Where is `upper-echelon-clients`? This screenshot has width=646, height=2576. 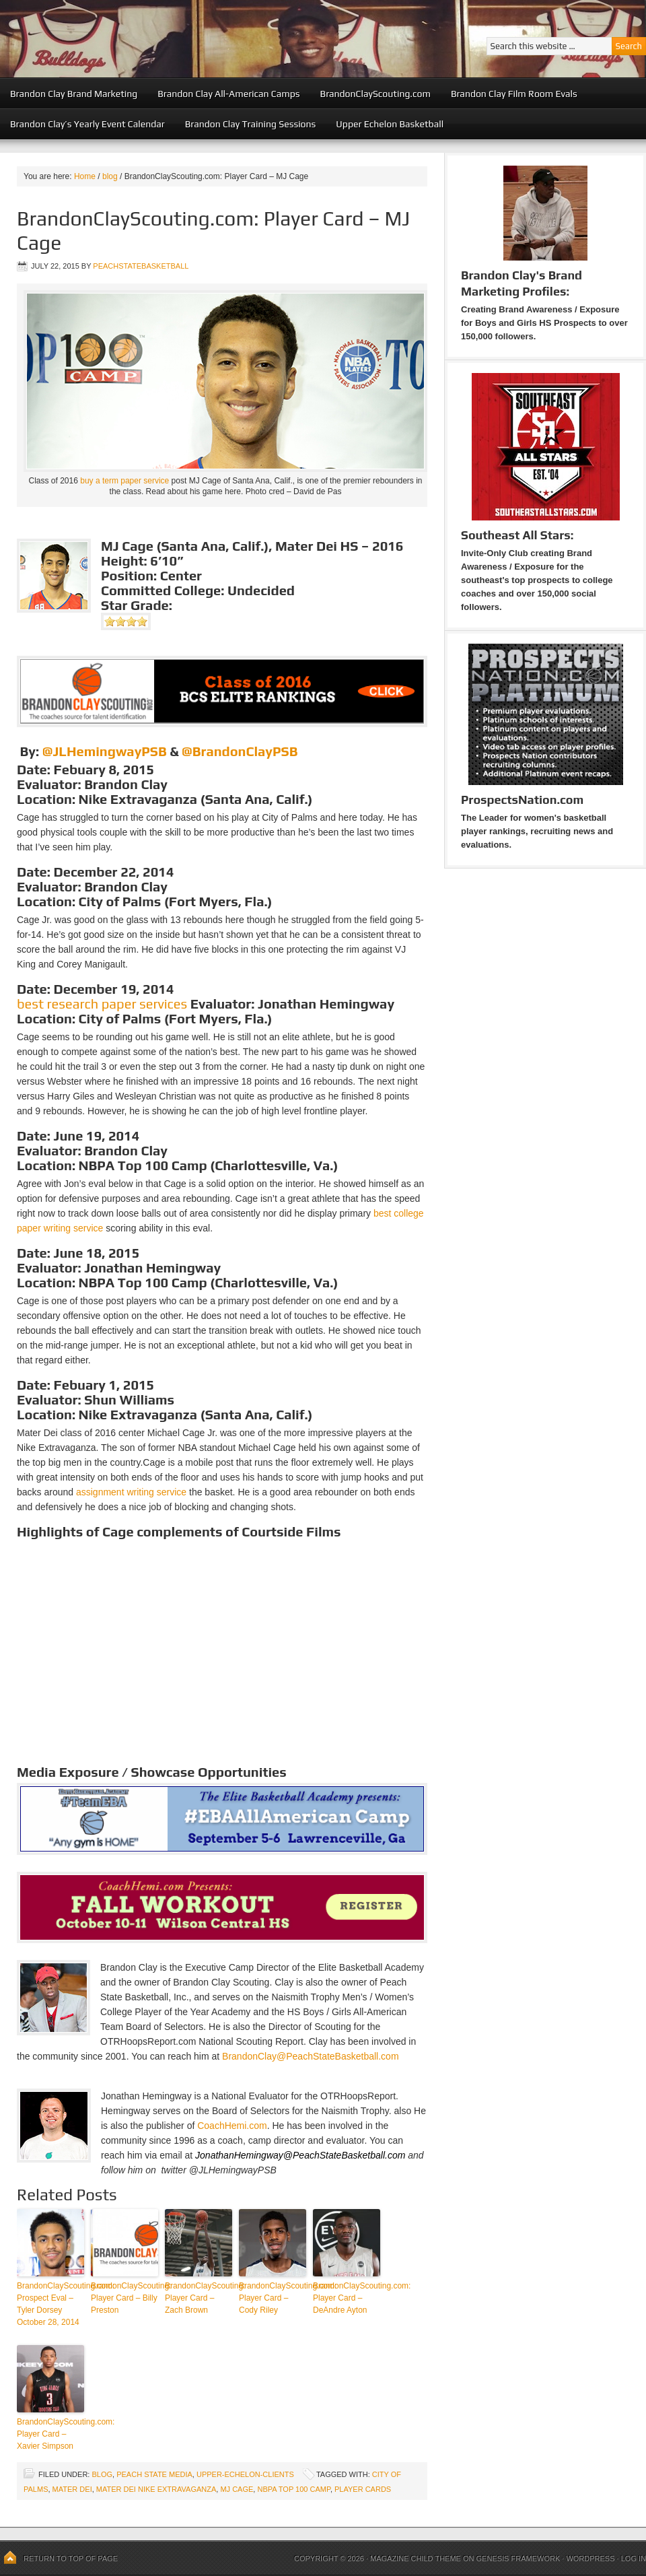 upper-echelon-clients is located at coordinates (245, 2474).